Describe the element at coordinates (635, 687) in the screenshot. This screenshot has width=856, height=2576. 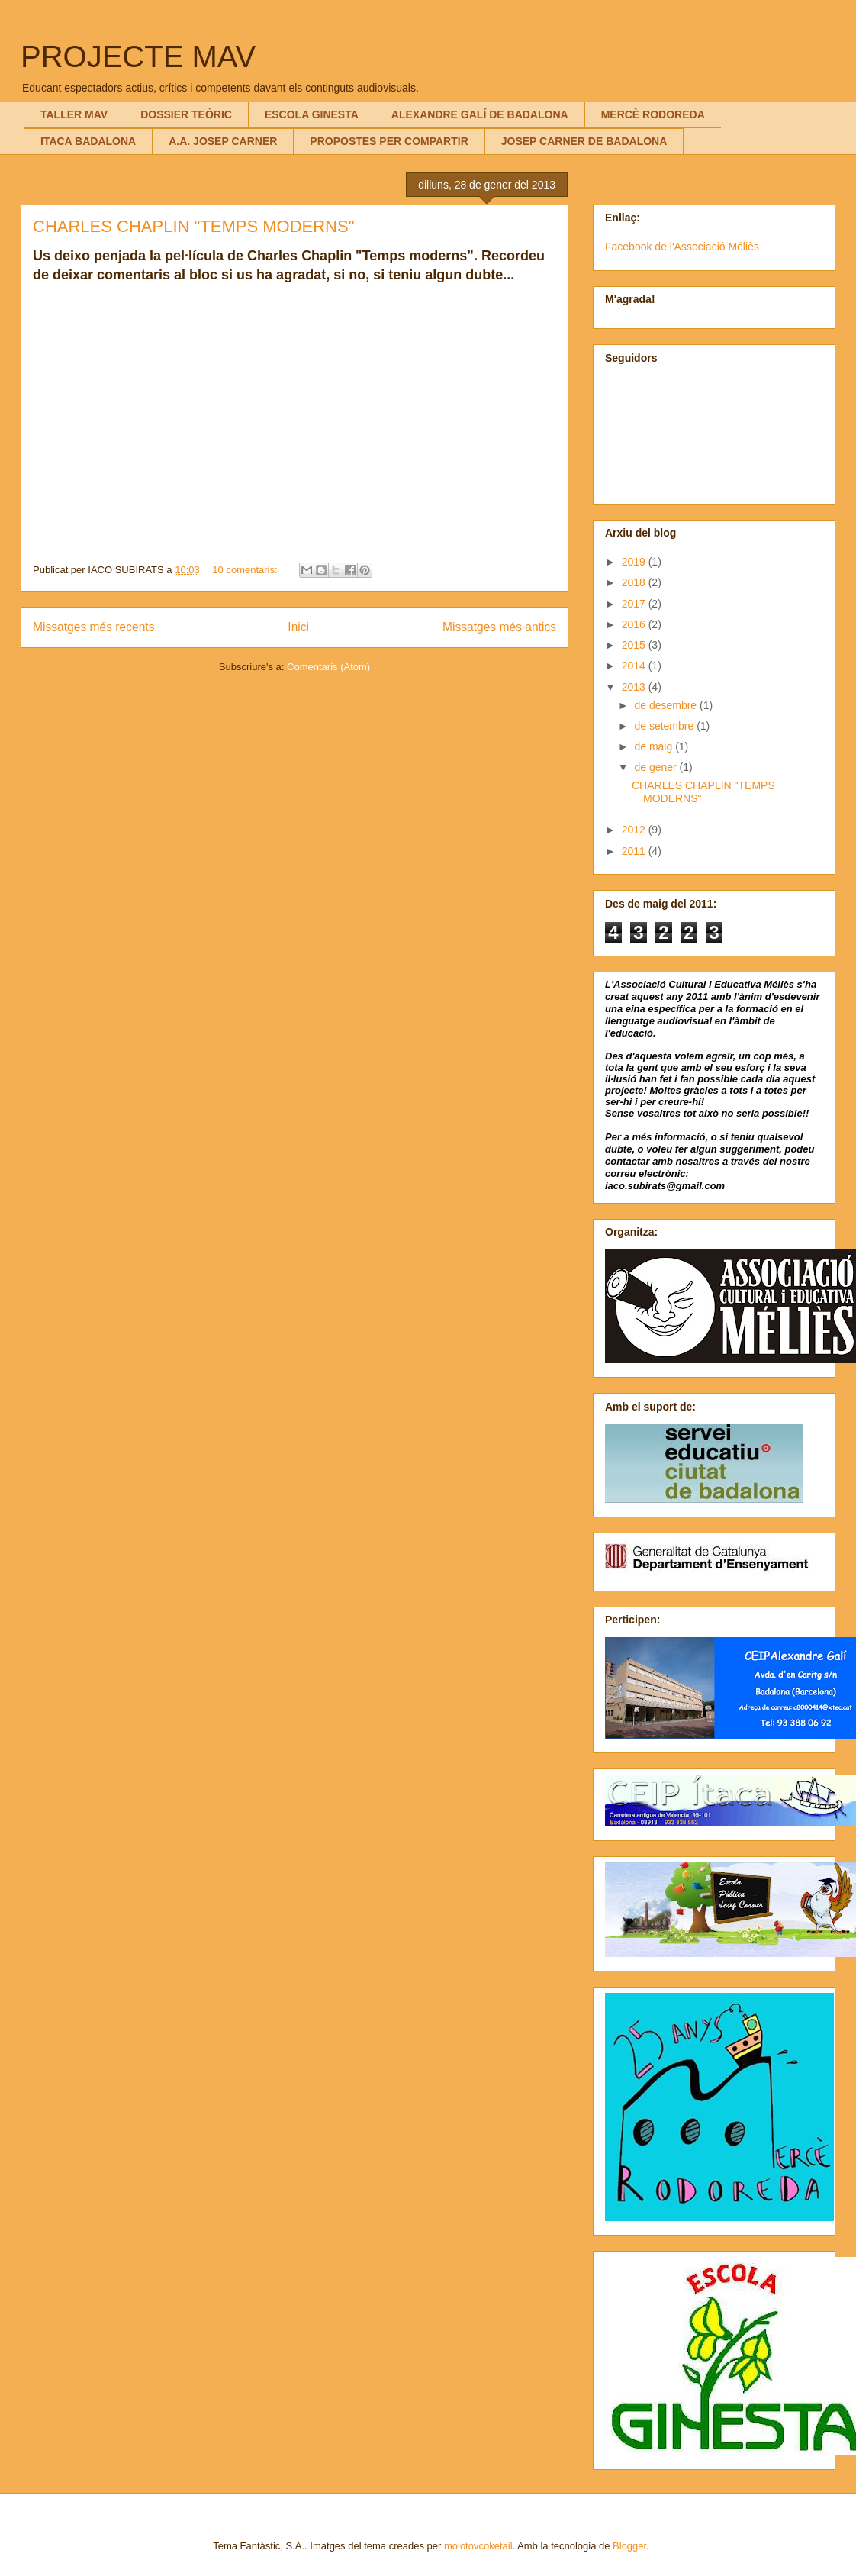
I see `2013` at that location.